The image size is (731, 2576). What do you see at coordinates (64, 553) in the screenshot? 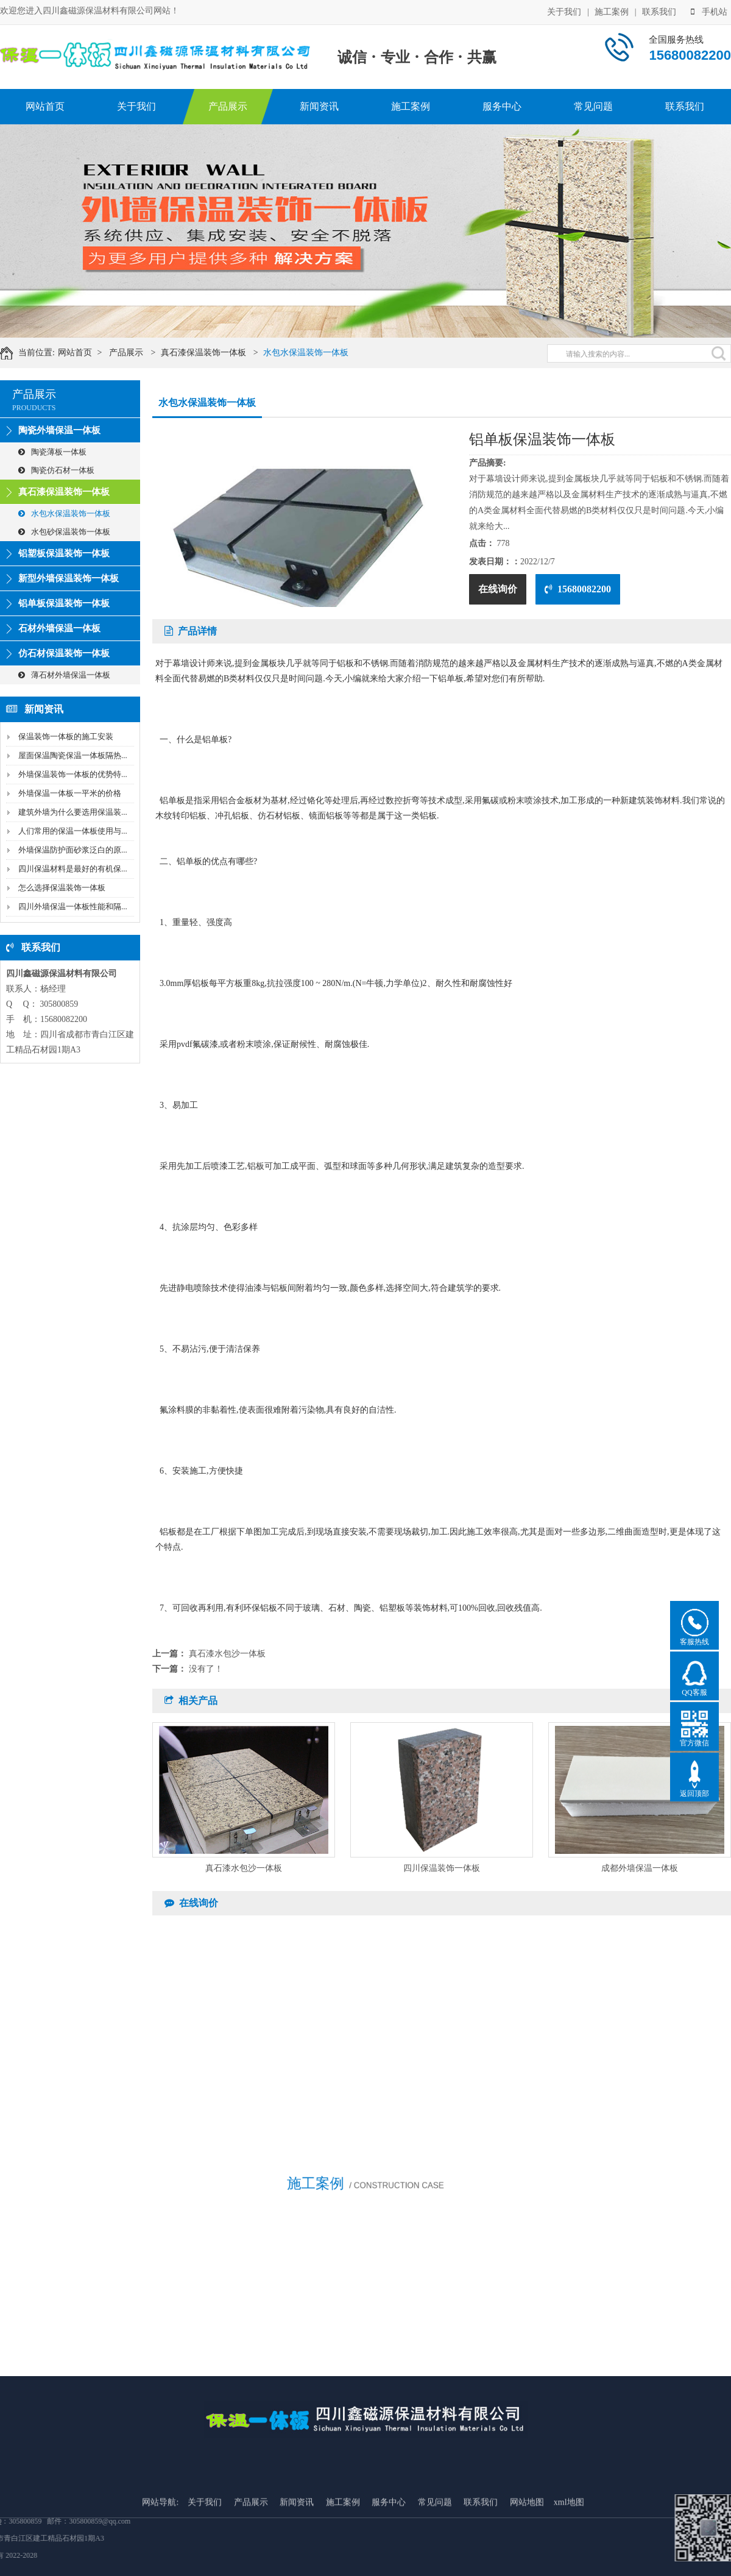
I see `铝塑板保温装饰一体板` at bounding box center [64, 553].